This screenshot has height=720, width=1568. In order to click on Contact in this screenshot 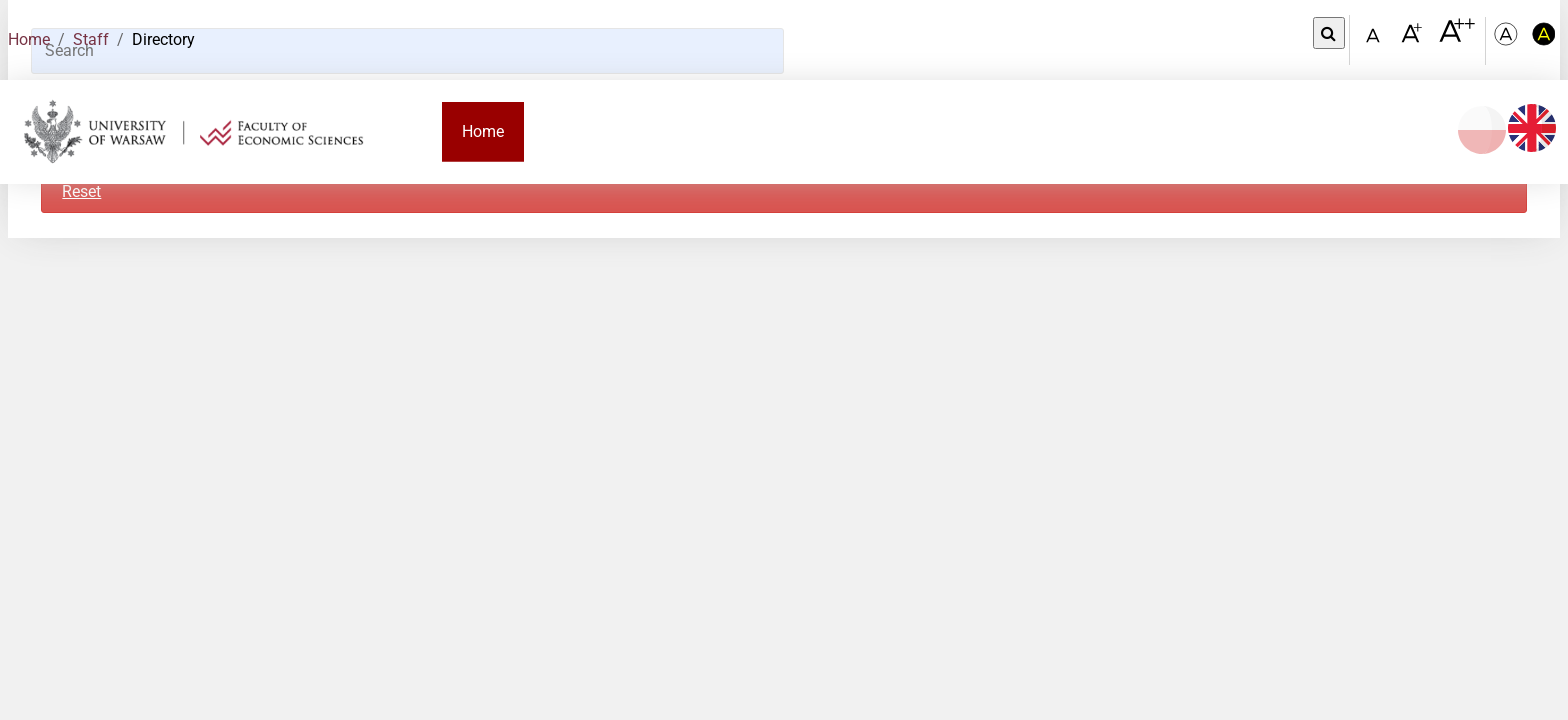, I will do `click(1337, 131)`.